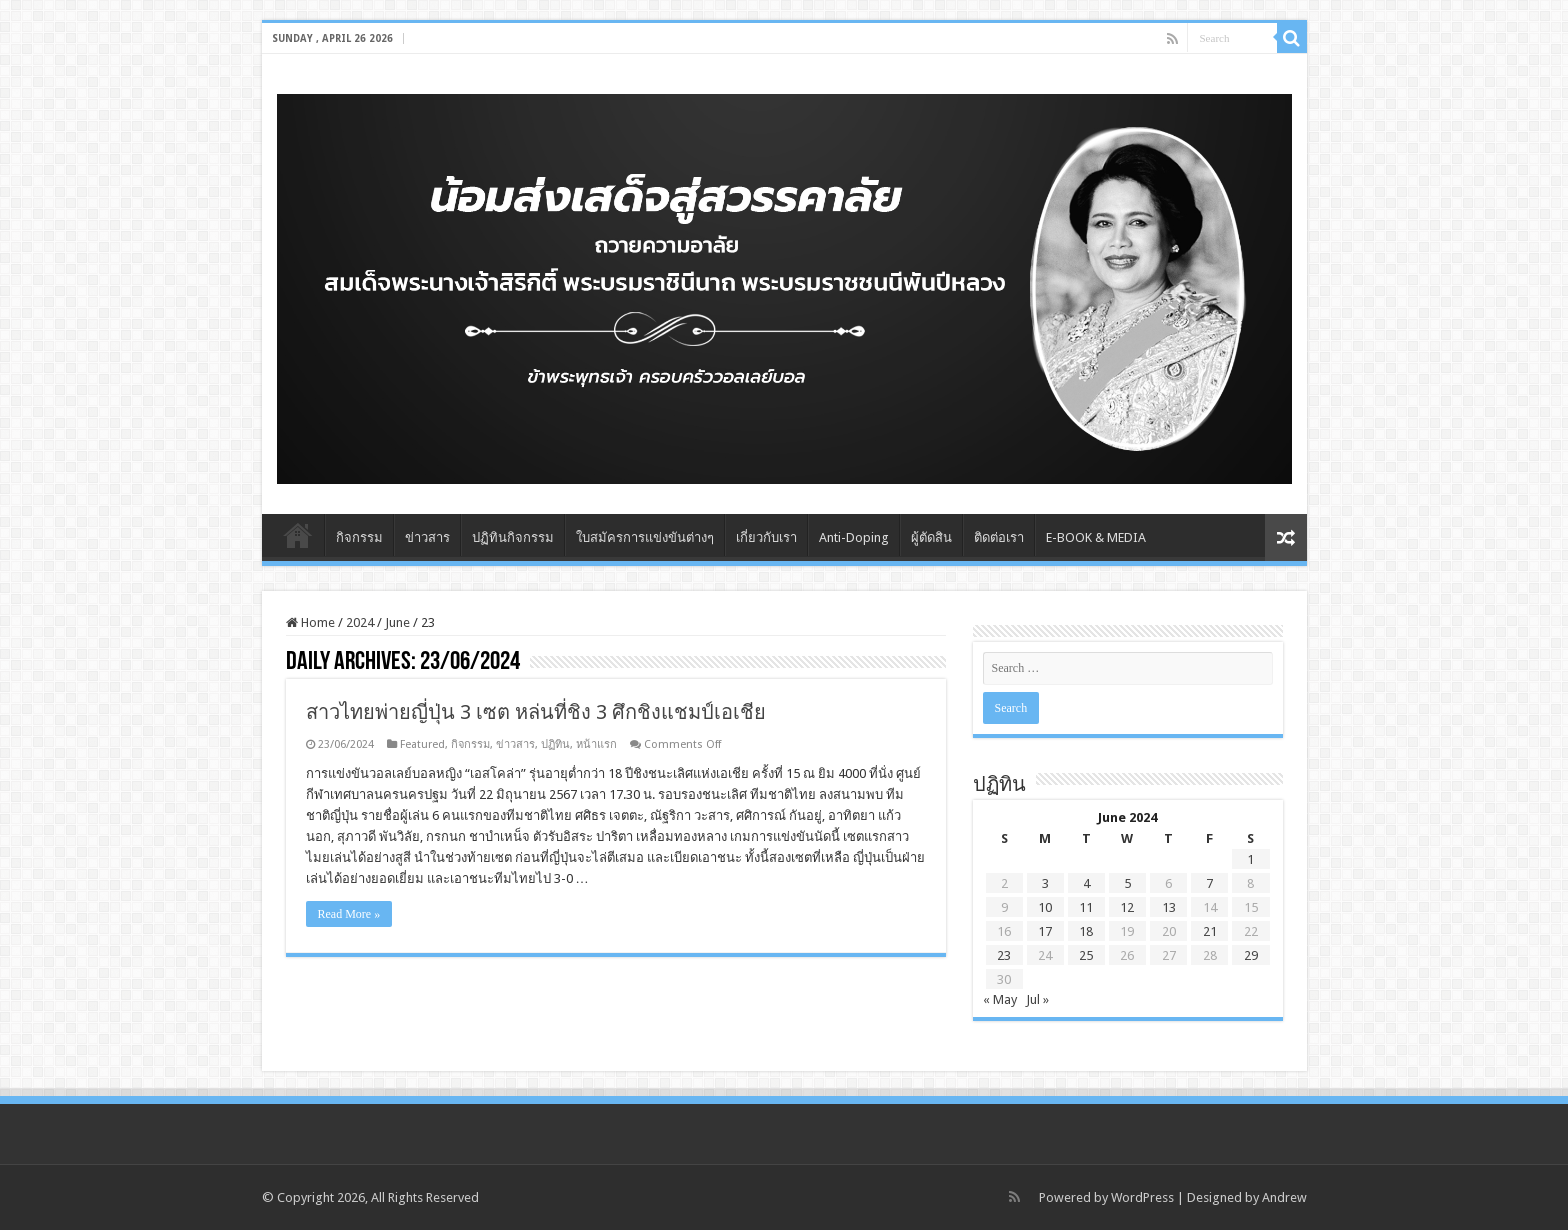  I want to click on E-BOOK & MEDIA, so click(1096, 537).